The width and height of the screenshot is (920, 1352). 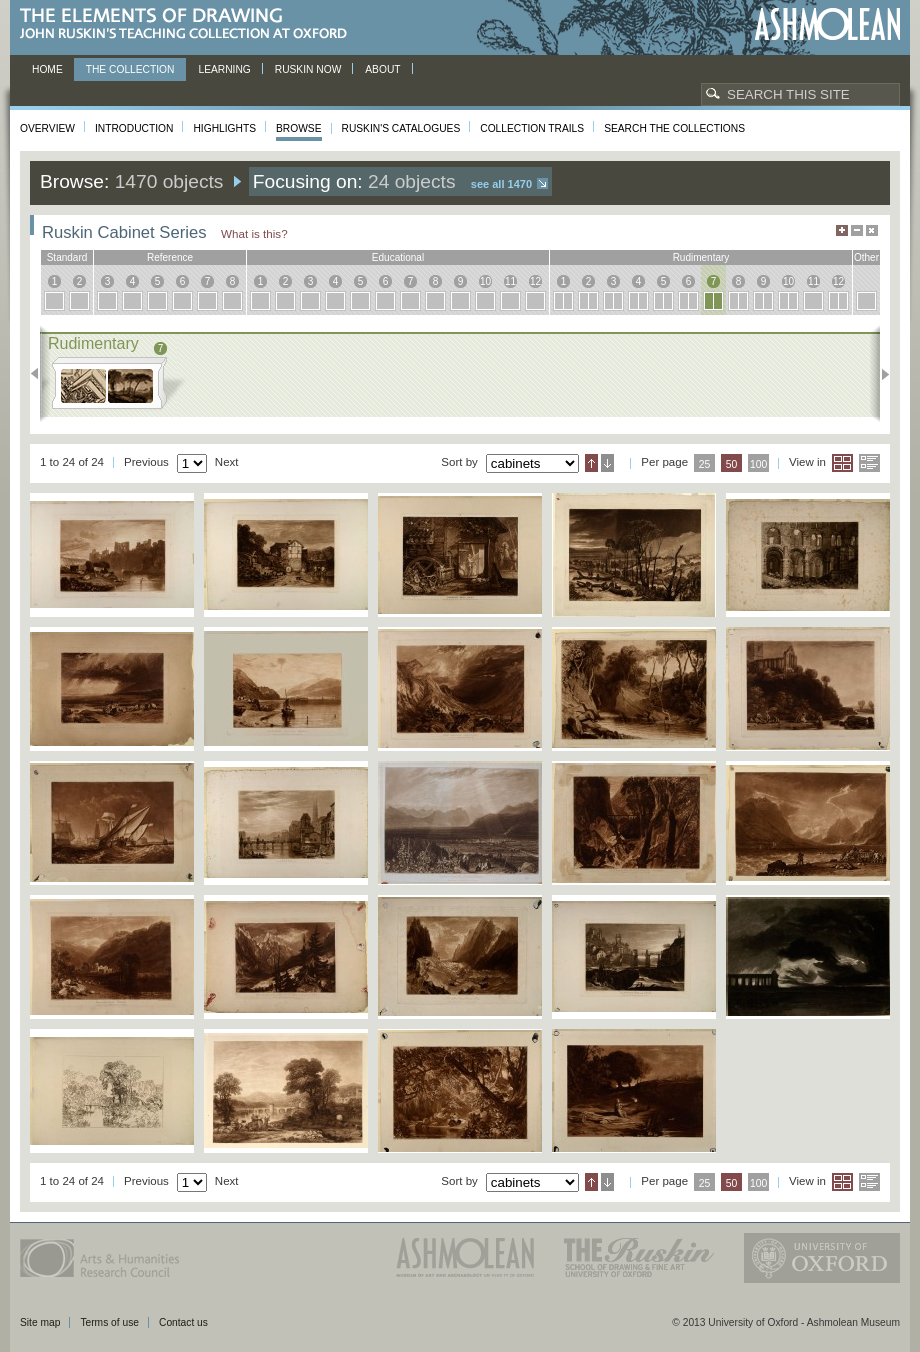 What do you see at coordinates (170, 257) in the screenshot?
I see `reference` at bounding box center [170, 257].